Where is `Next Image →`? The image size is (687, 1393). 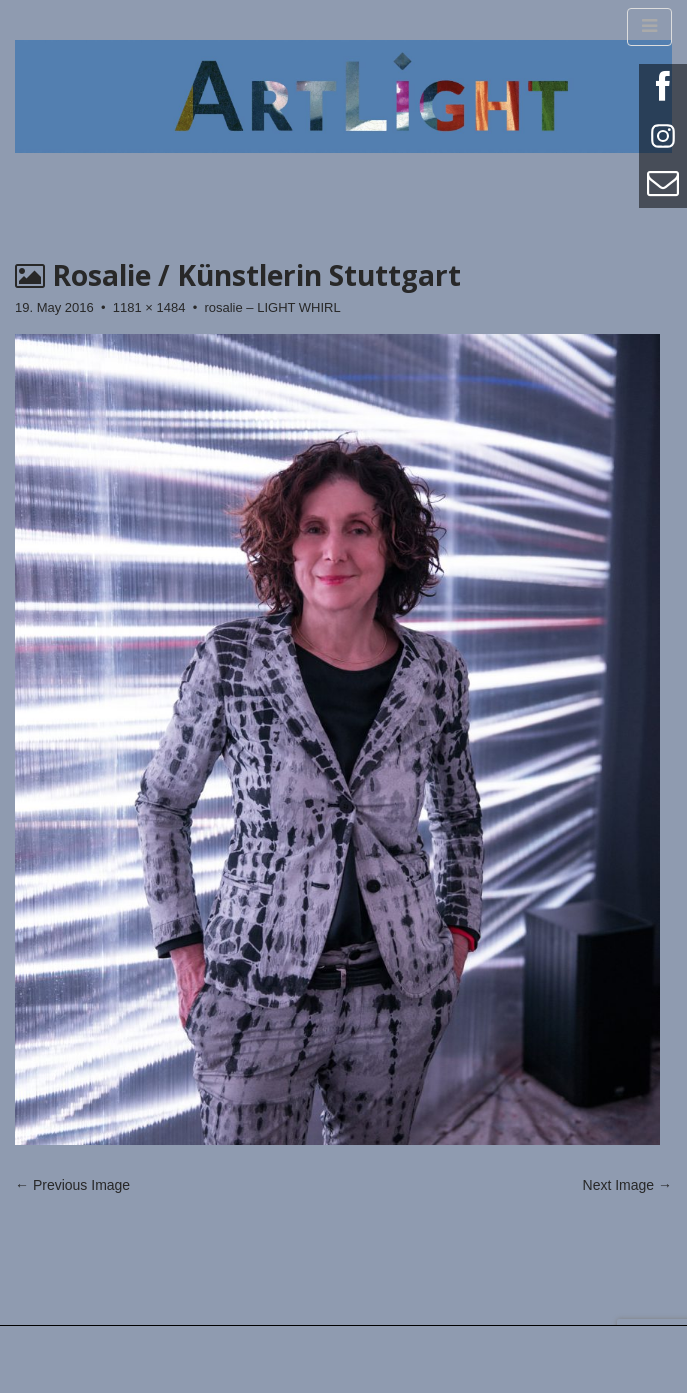
Next Image → is located at coordinates (627, 1185).